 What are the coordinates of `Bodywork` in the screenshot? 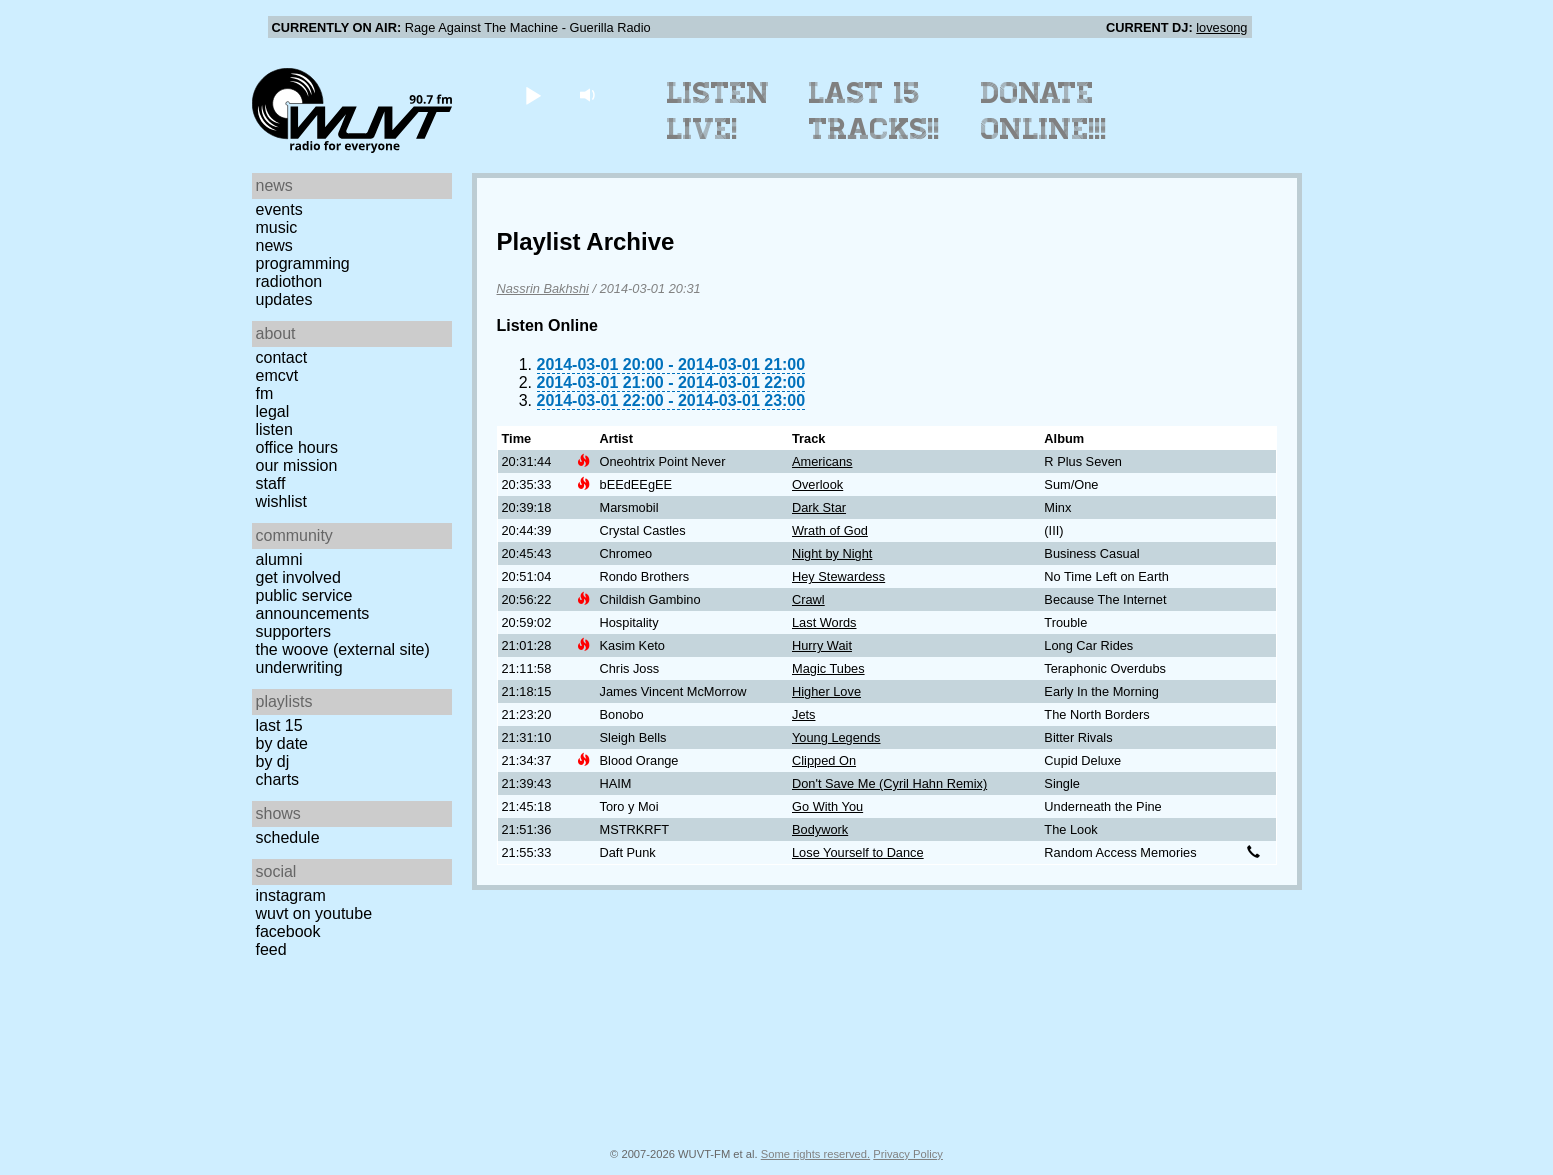 It's located at (820, 829).